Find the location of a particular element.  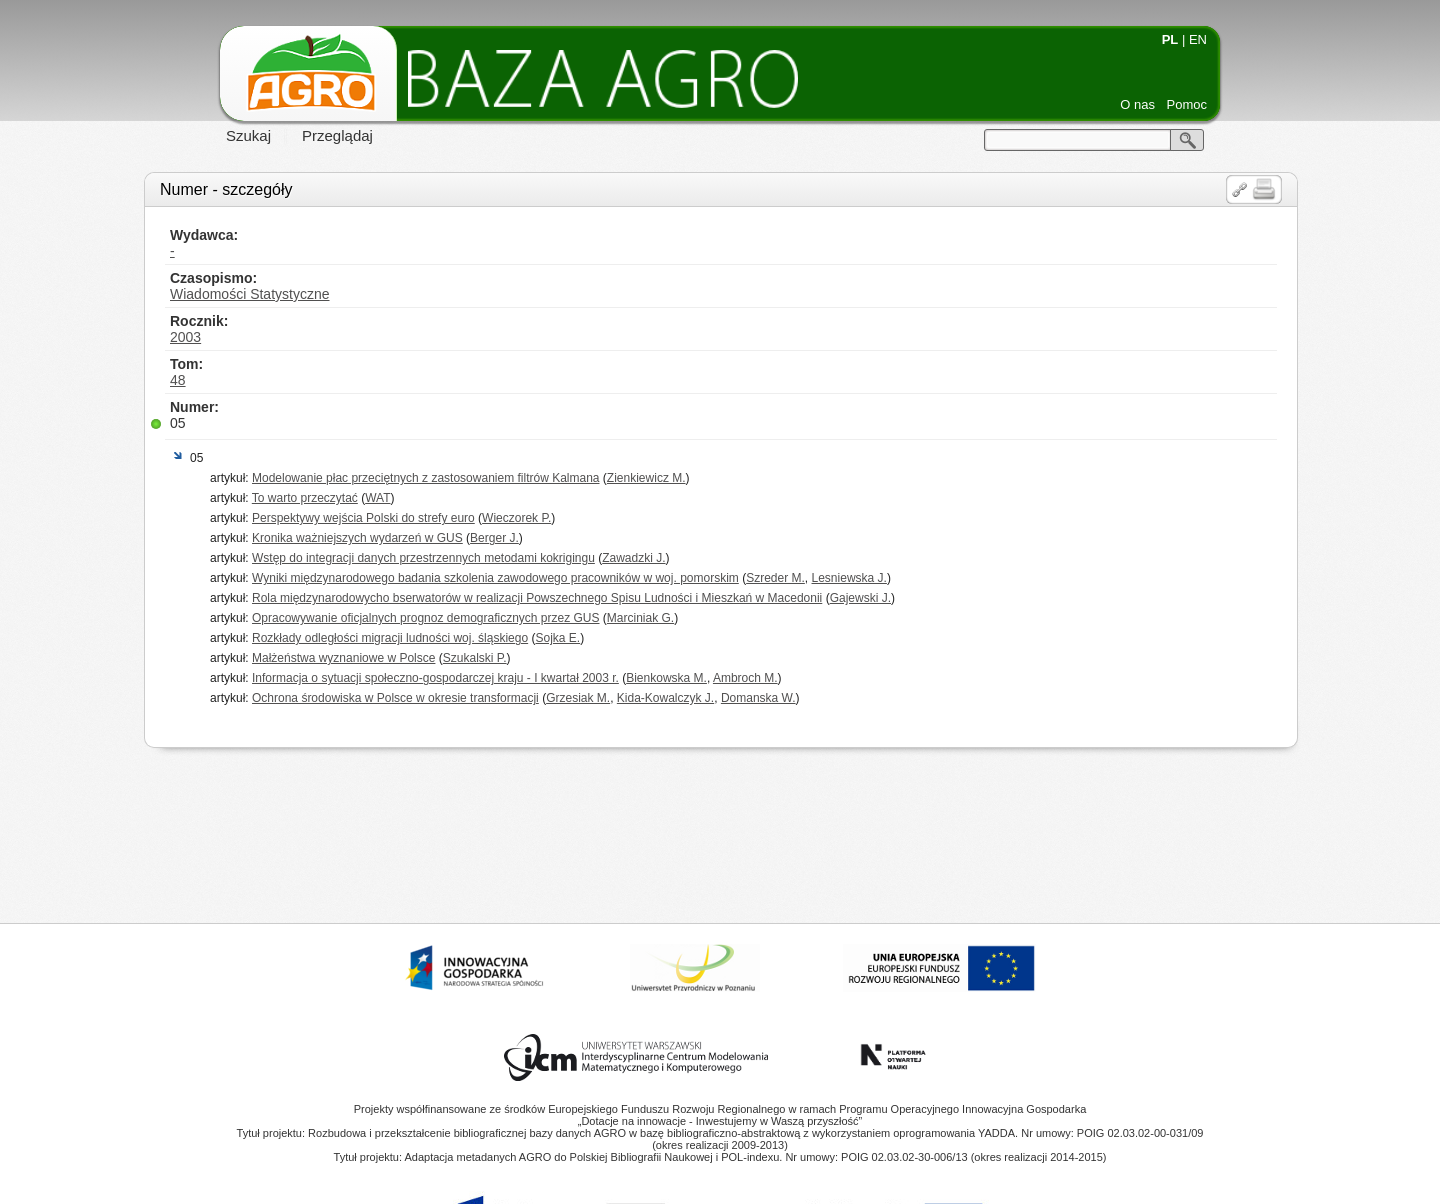

Pomoc is located at coordinates (1187, 104).